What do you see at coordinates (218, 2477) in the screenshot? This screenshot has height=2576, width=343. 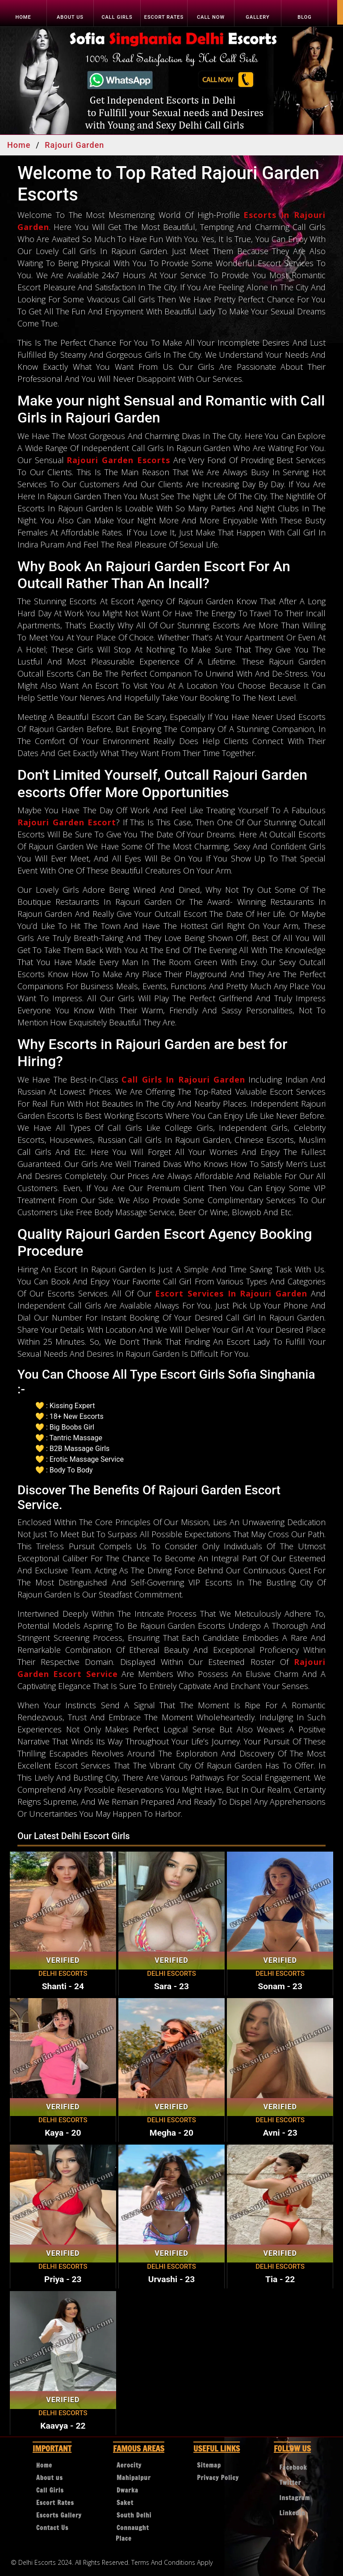 I see `Privacy Policy` at bounding box center [218, 2477].